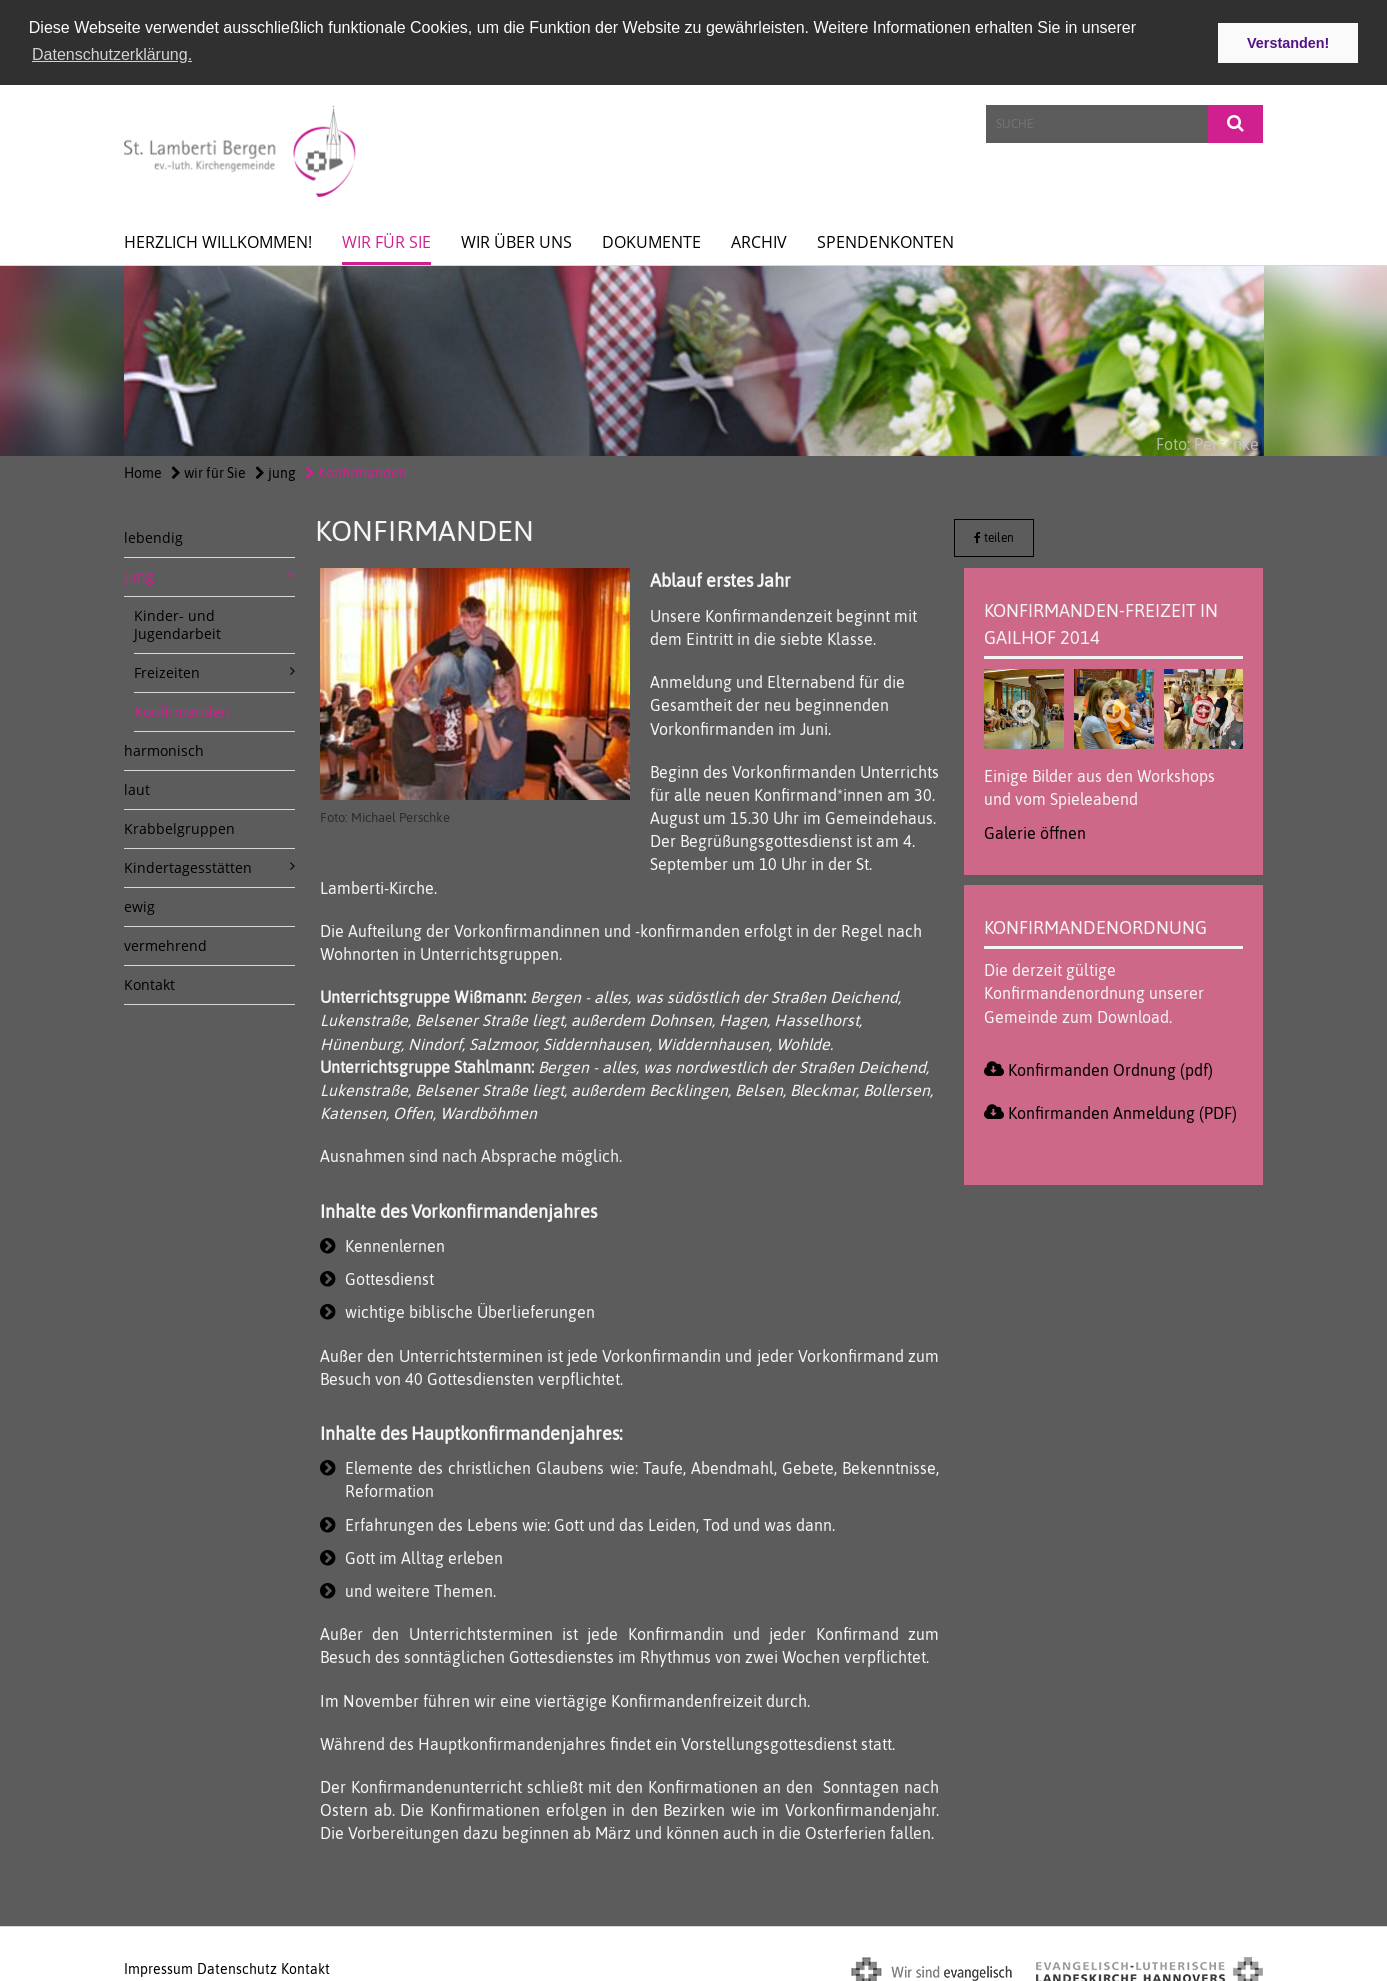 Image resolution: width=1387 pixels, height=1981 pixels. I want to click on Kinder- und Jugendarbeit, so click(177, 620).